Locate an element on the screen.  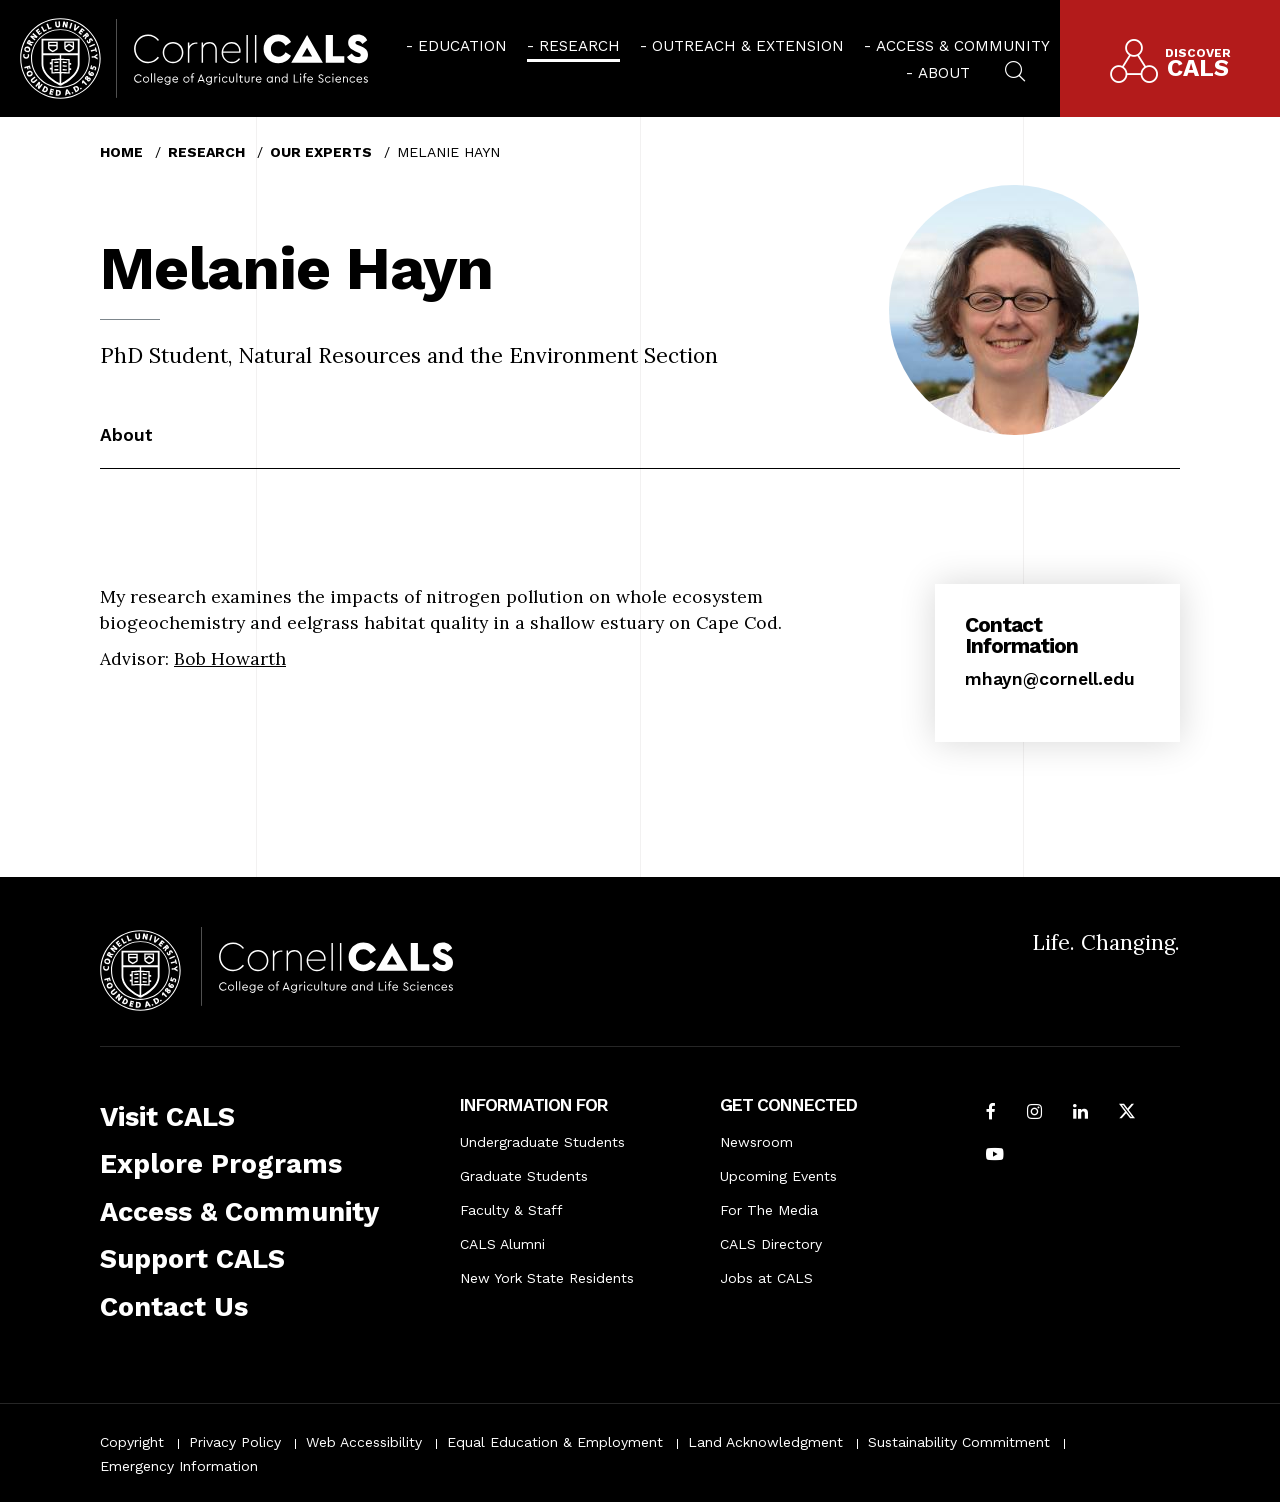
Education is located at coordinates (462, 46).